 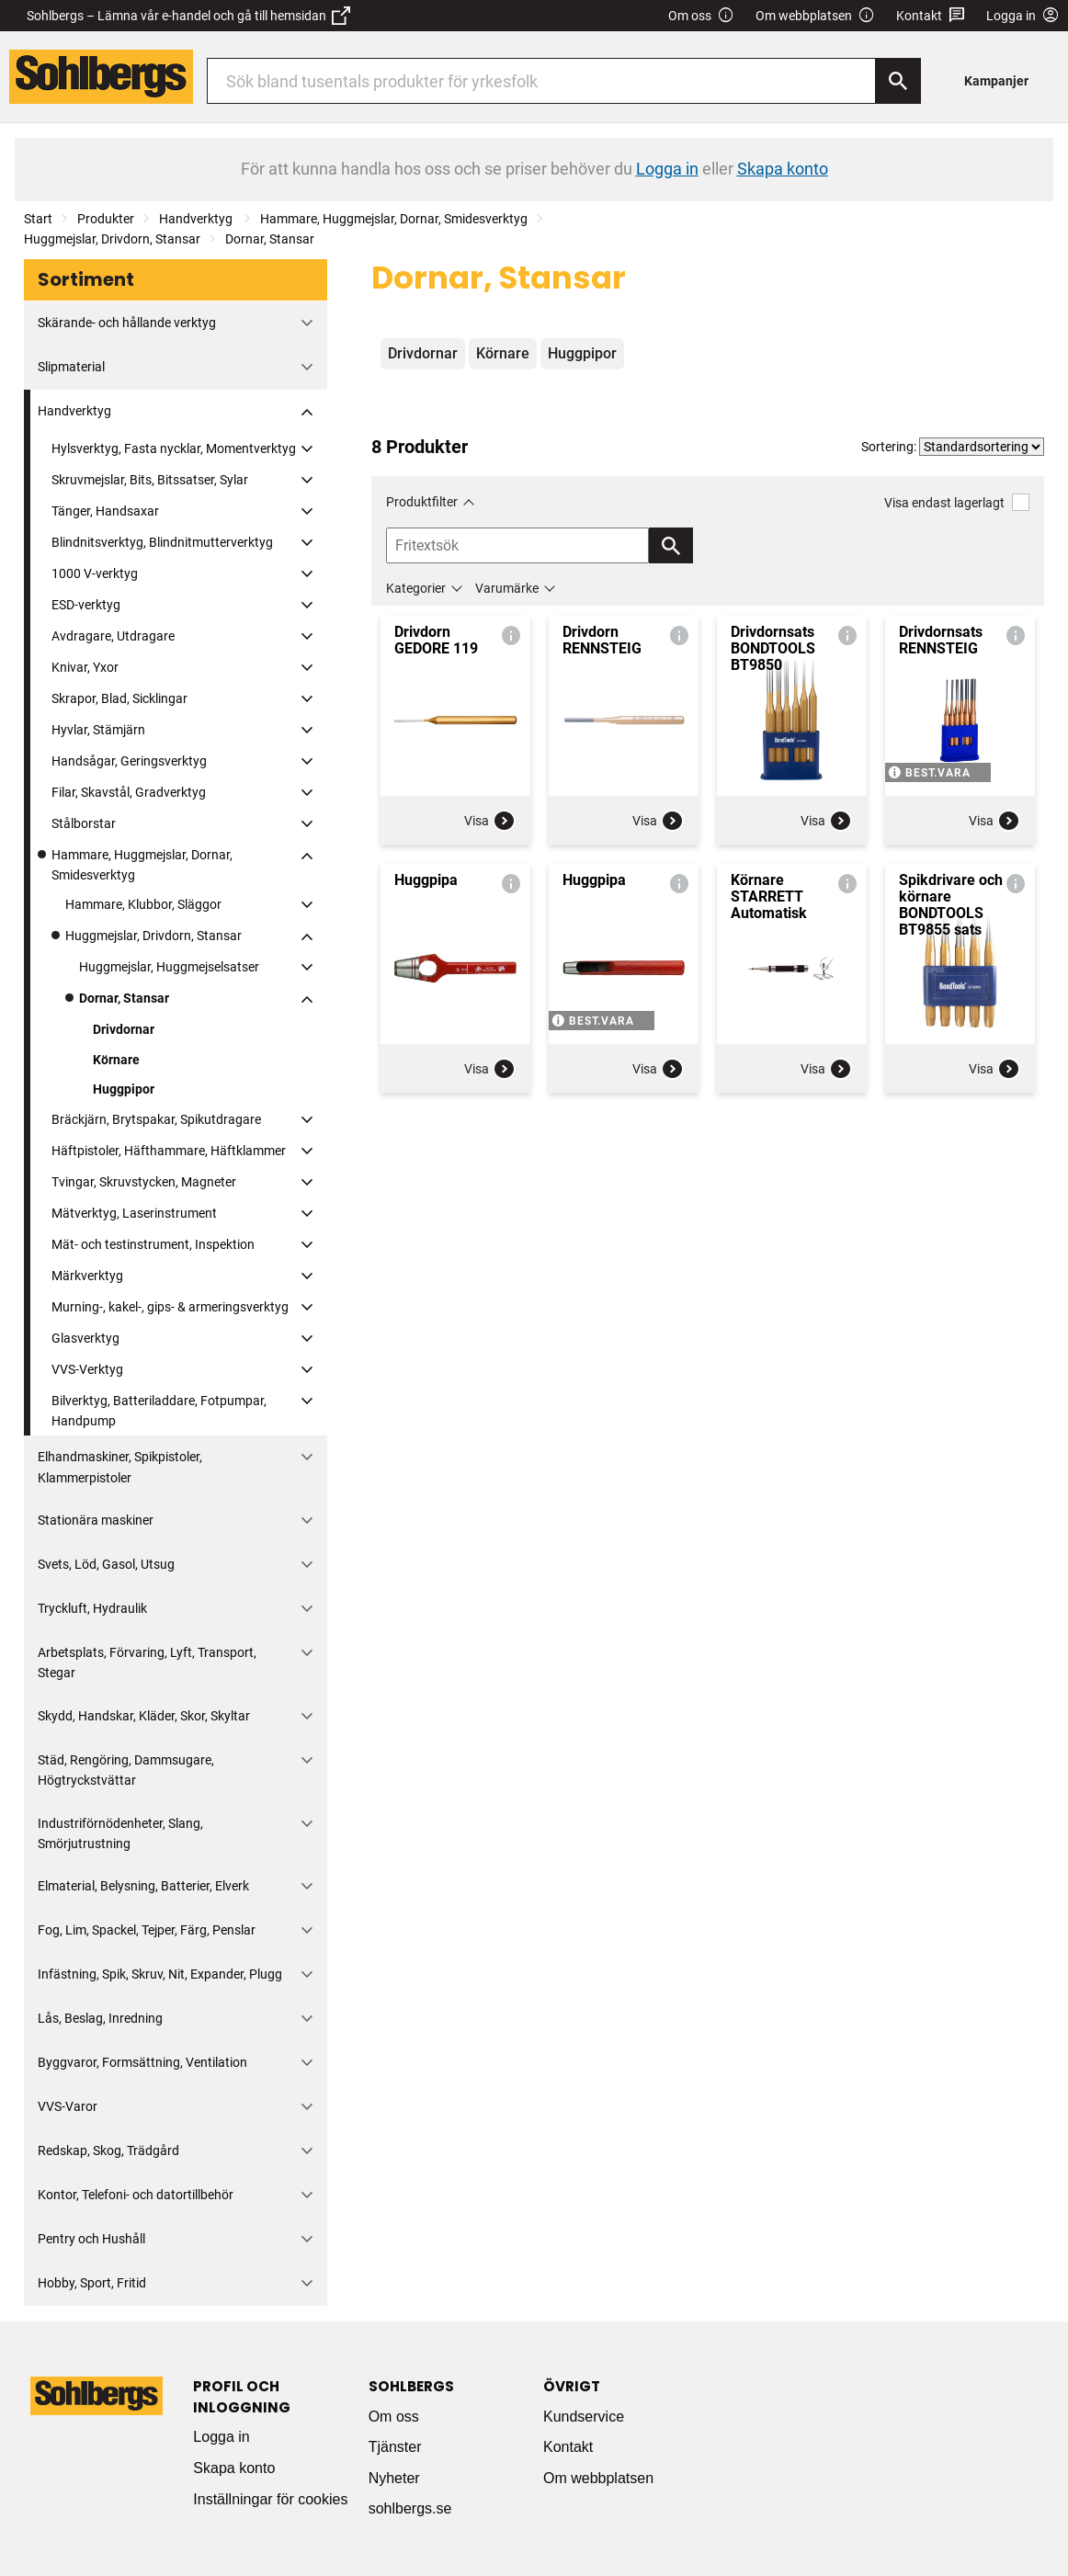 I want to click on Elmaterial, Belysning, Batterier, Elverk, so click(x=143, y=1885).